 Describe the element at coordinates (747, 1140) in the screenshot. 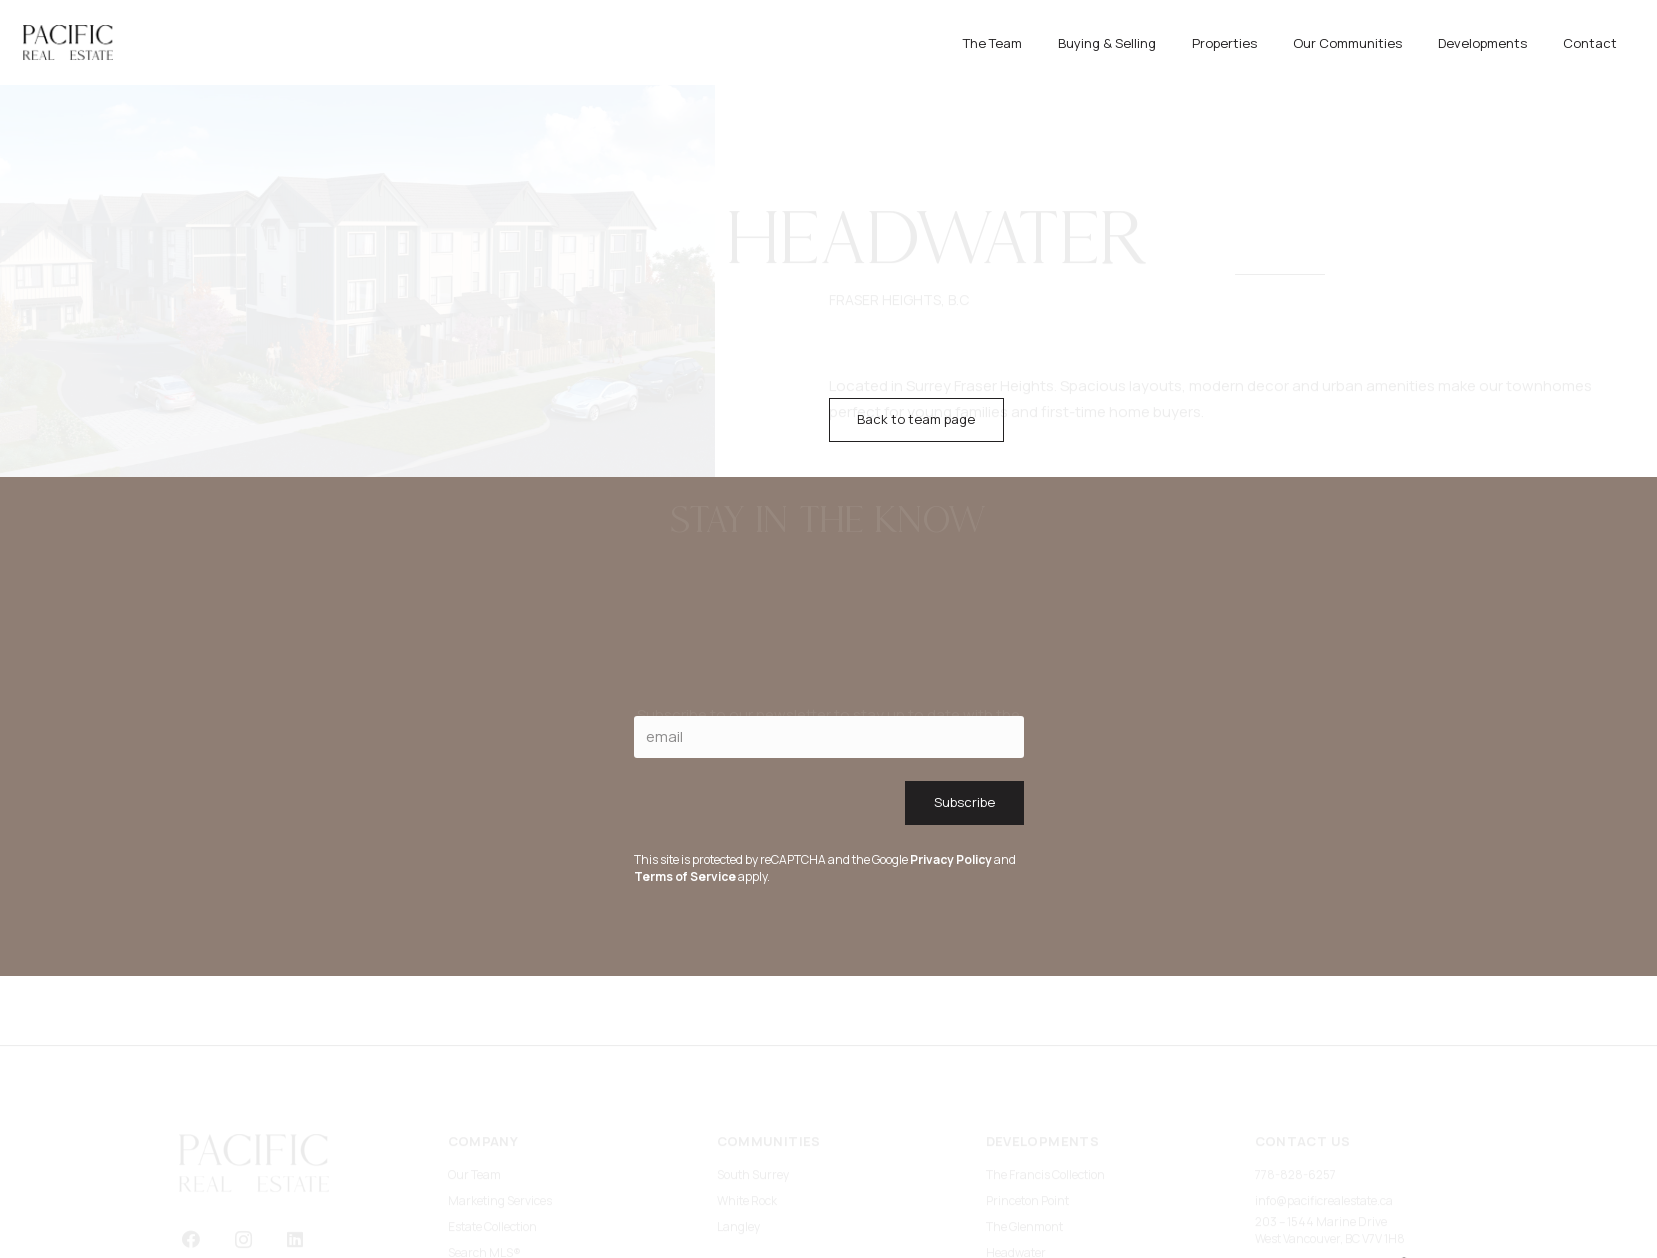

I see `White Rock` at that location.